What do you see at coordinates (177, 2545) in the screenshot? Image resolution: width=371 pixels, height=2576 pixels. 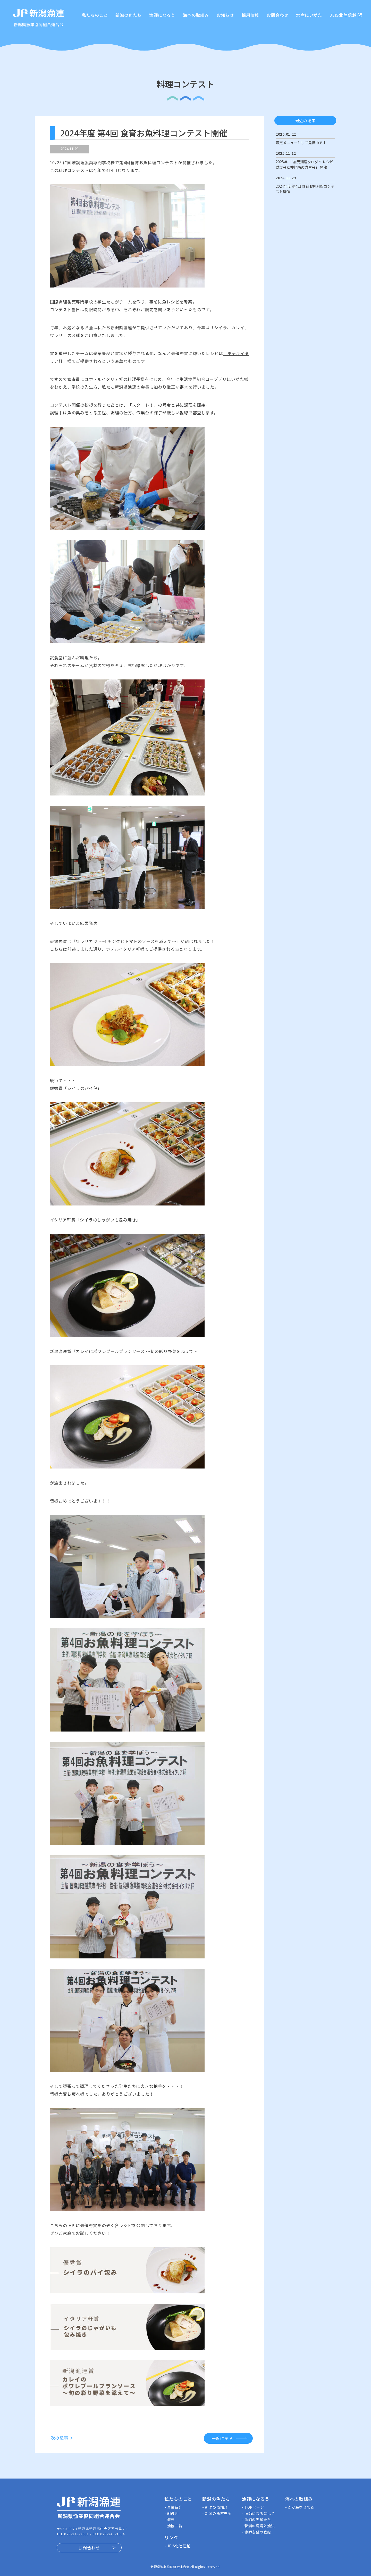 I see `- JEIS北陸信越` at bounding box center [177, 2545].